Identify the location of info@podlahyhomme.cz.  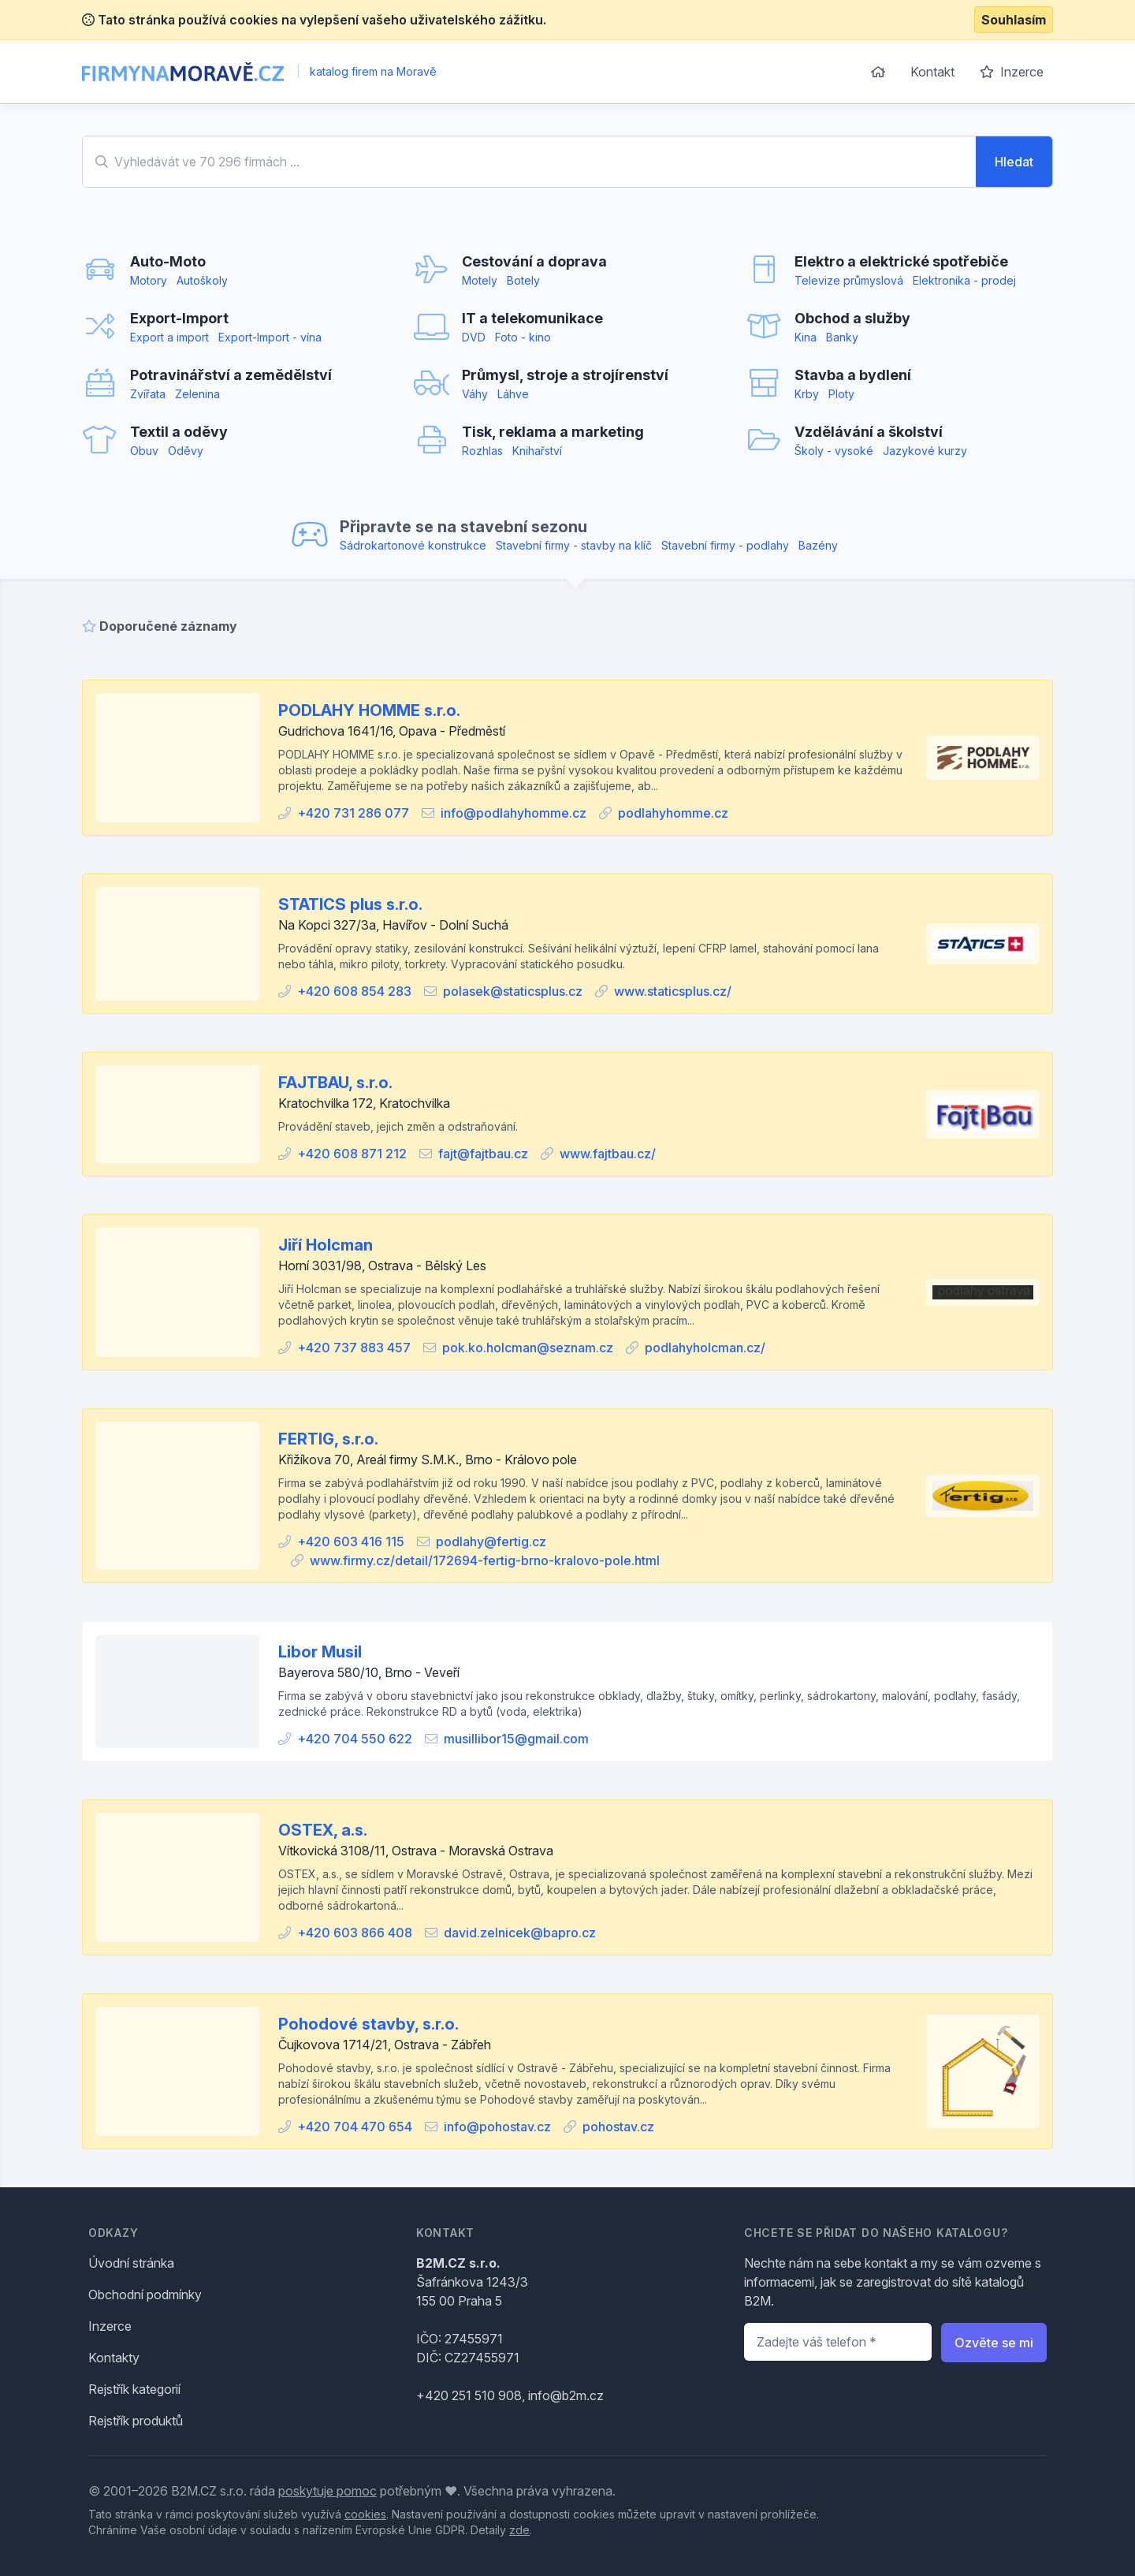
(513, 813).